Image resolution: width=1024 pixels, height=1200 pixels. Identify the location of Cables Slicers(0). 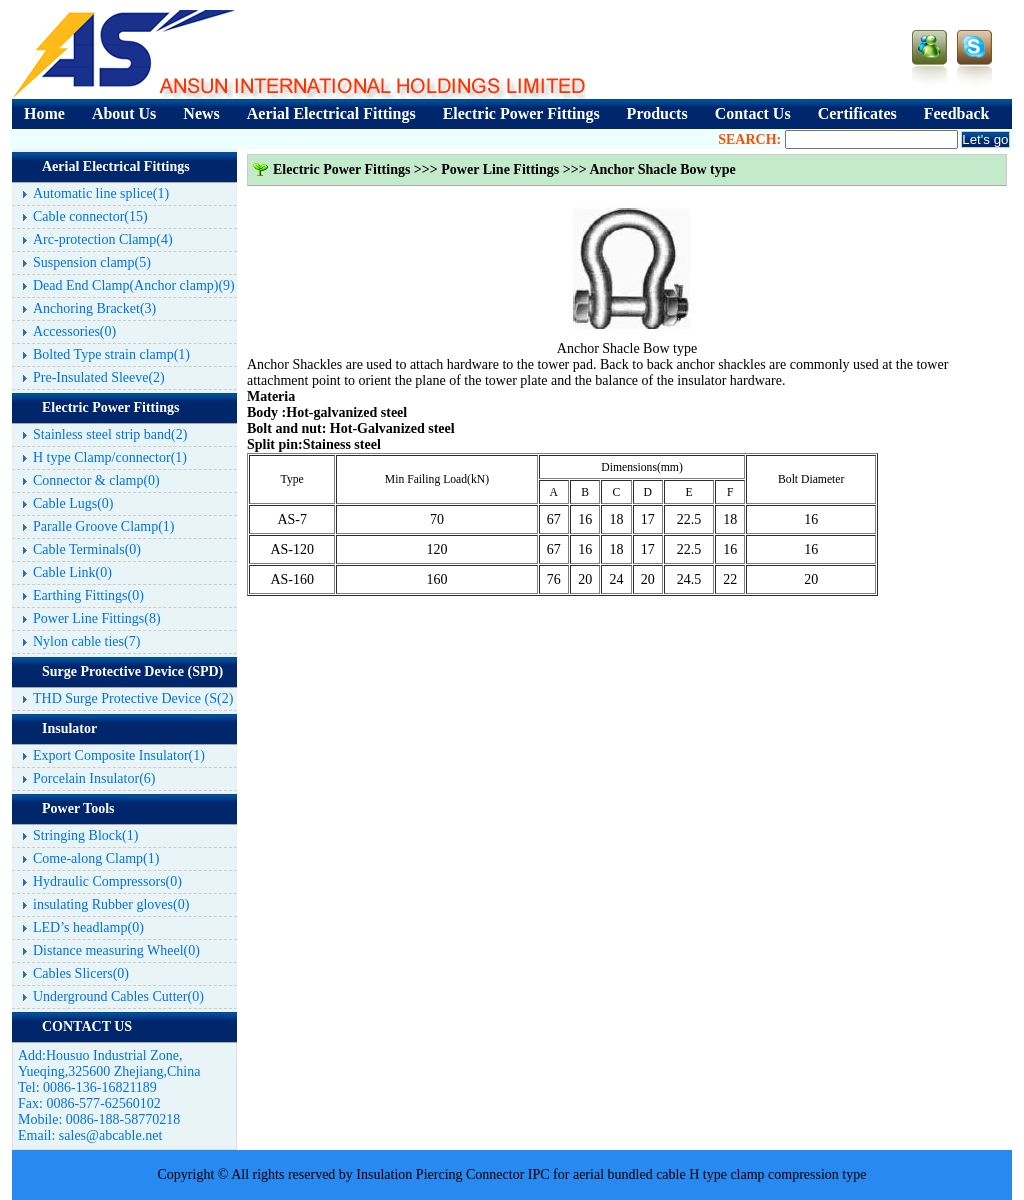
(81, 973).